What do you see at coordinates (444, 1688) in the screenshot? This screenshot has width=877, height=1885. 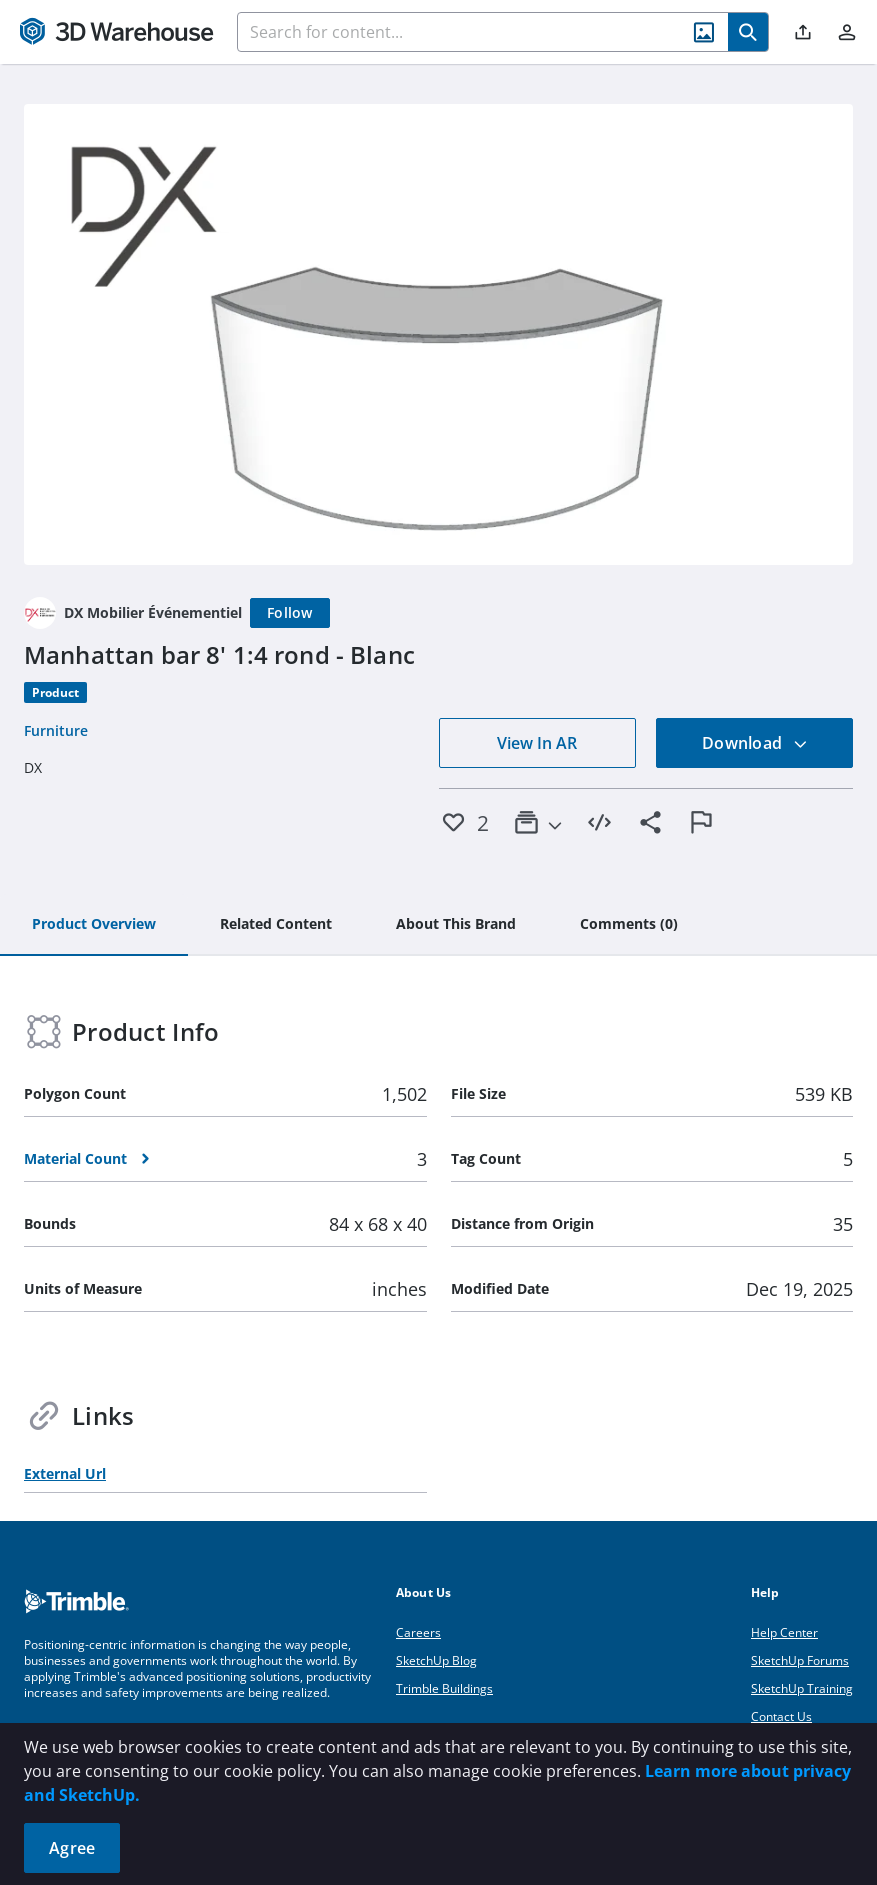 I see `Trimble Buildings` at bounding box center [444, 1688].